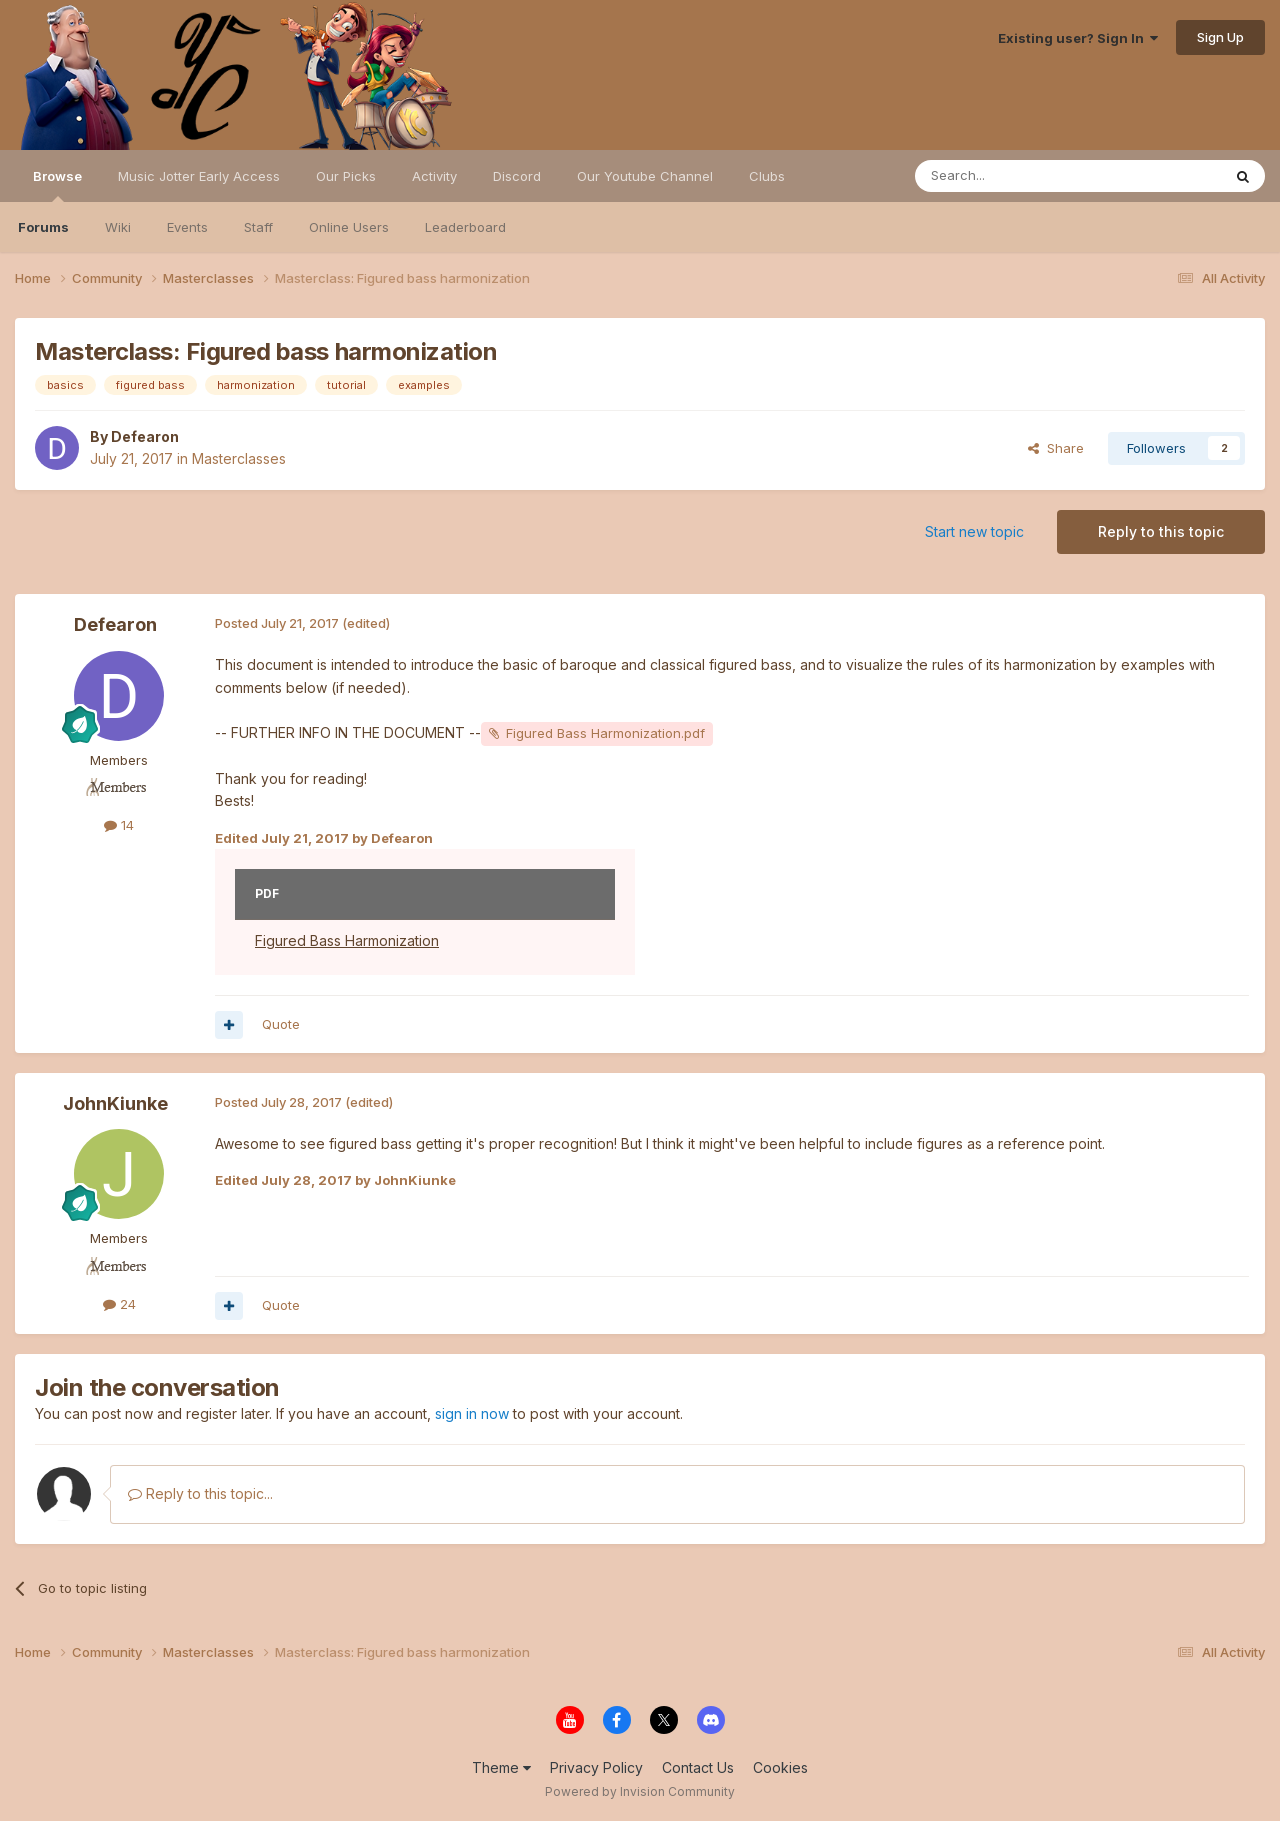 The width and height of the screenshot is (1280, 1821). I want to click on Staff, so click(258, 227).